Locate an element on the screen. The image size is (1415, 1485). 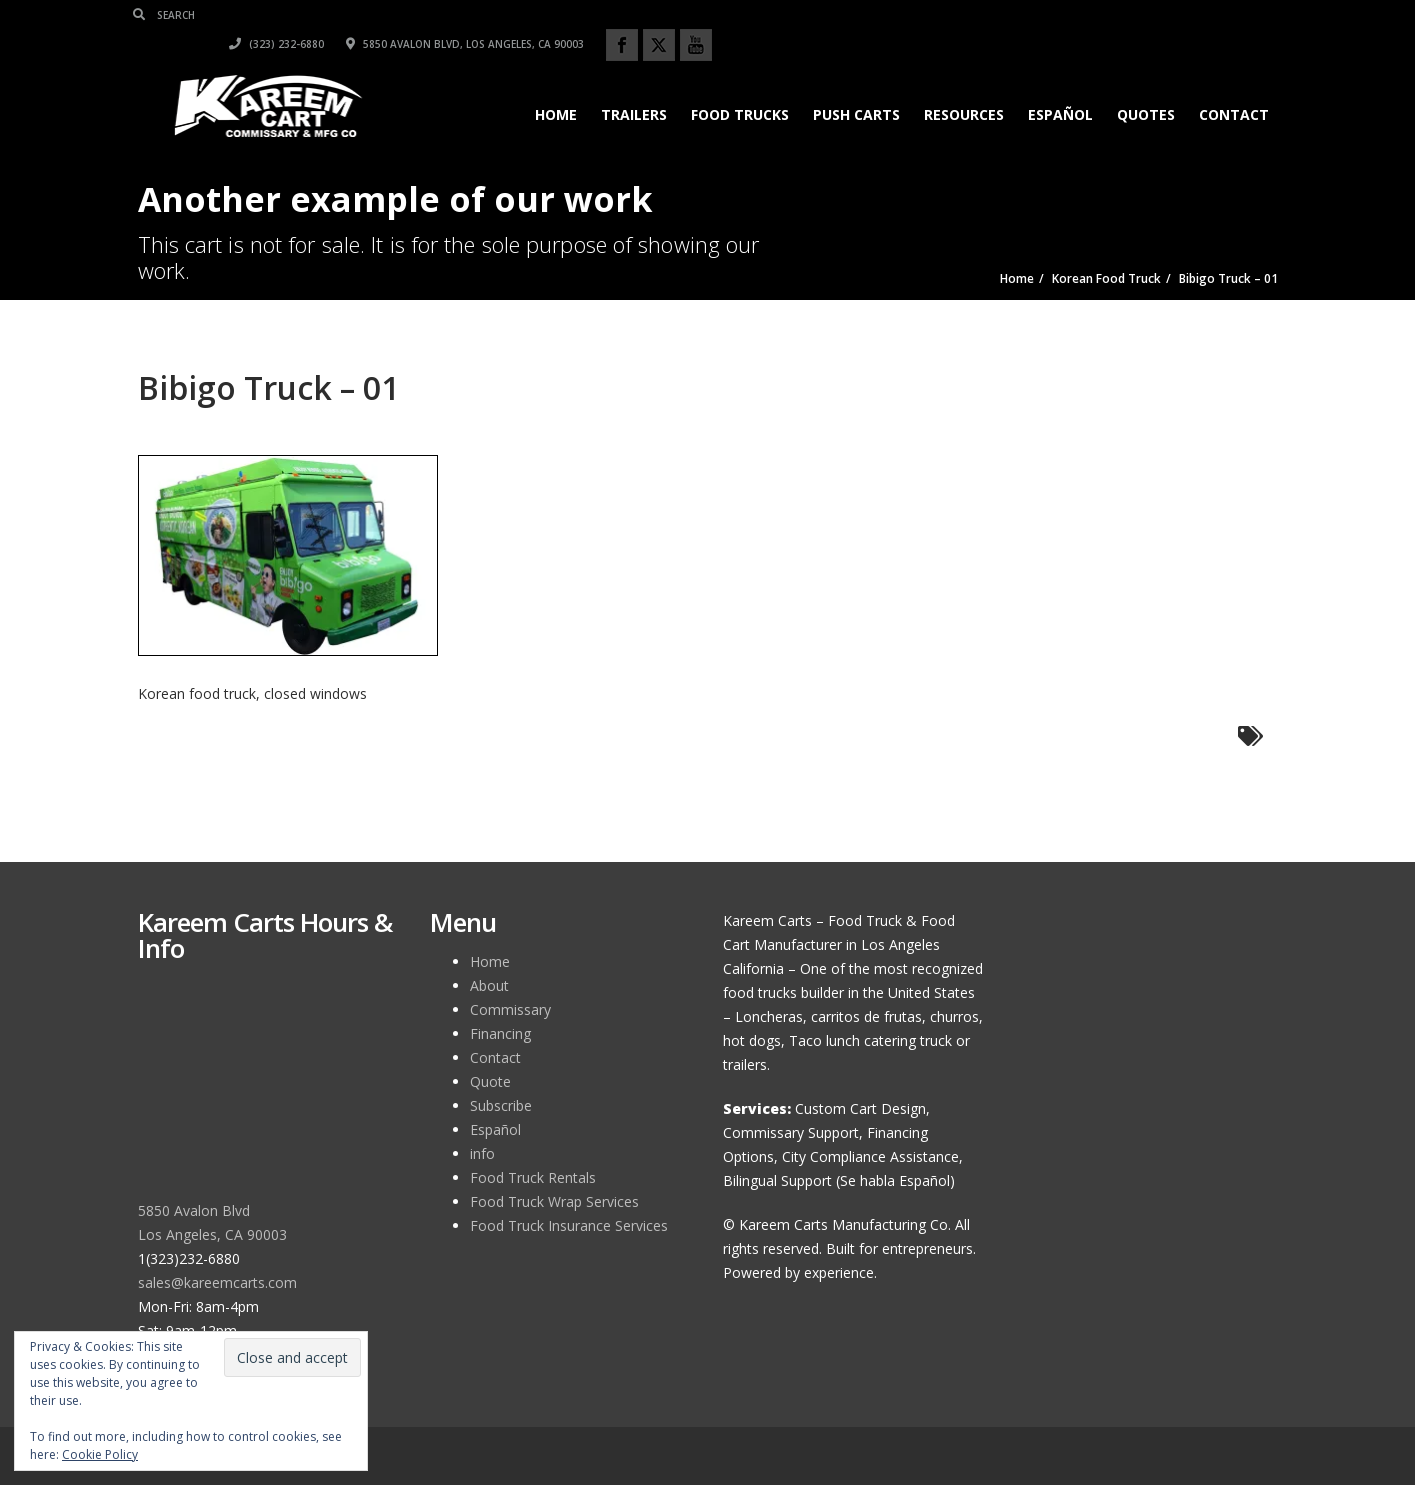
sales@kareemcarts.com is located at coordinates (217, 1282).